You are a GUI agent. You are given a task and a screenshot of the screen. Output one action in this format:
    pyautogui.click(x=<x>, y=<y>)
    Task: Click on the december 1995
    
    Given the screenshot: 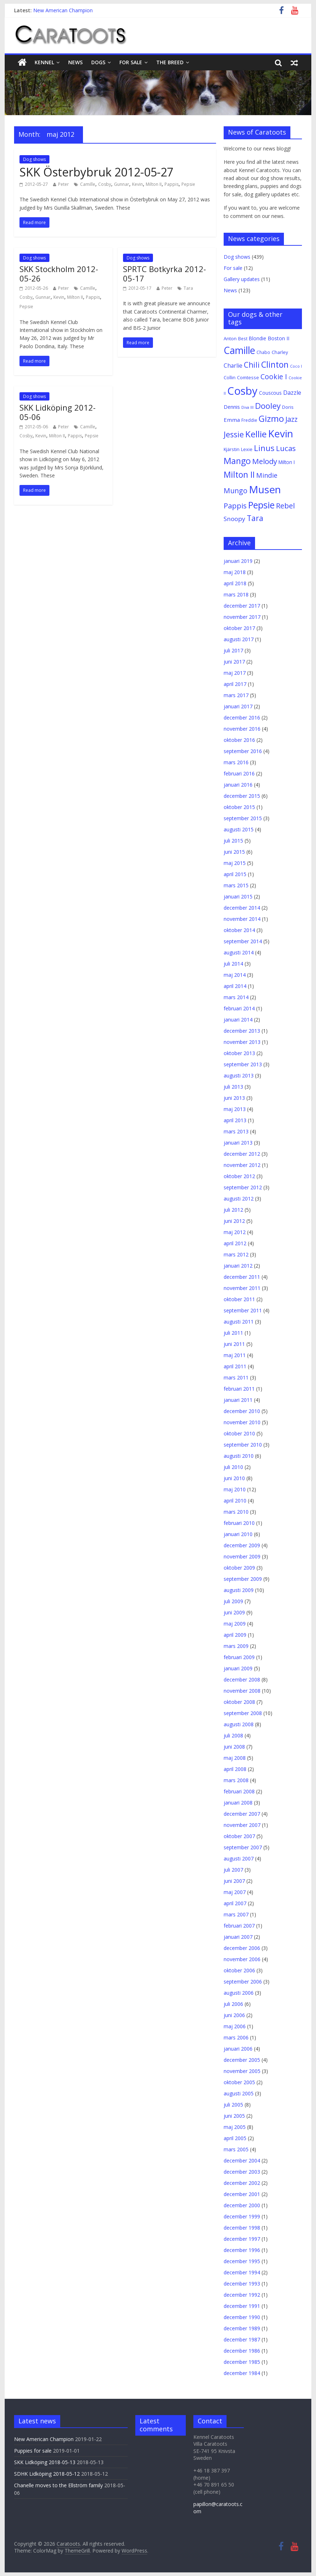 What is the action you would take?
    pyautogui.click(x=242, y=2261)
    